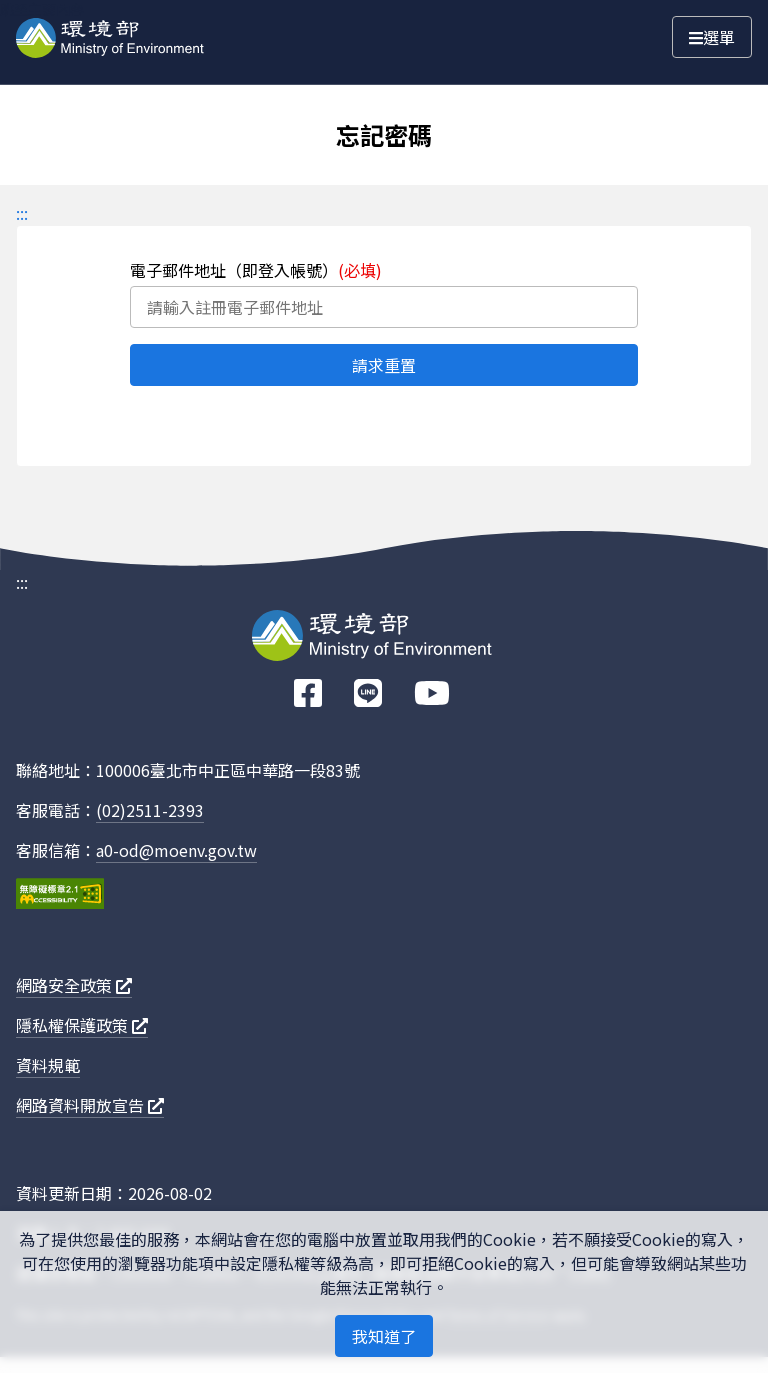 The height and width of the screenshot is (1373, 768). What do you see at coordinates (48, 1065) in the screenshot?
I see `資料規範` at bounding box center [48, 1065].